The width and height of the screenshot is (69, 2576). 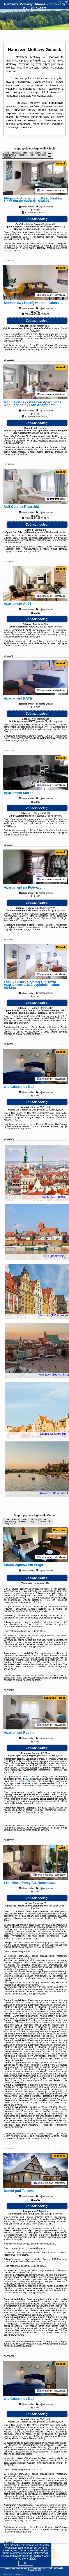 I want to click on 87 opinii, so click(x=50, y=1013).